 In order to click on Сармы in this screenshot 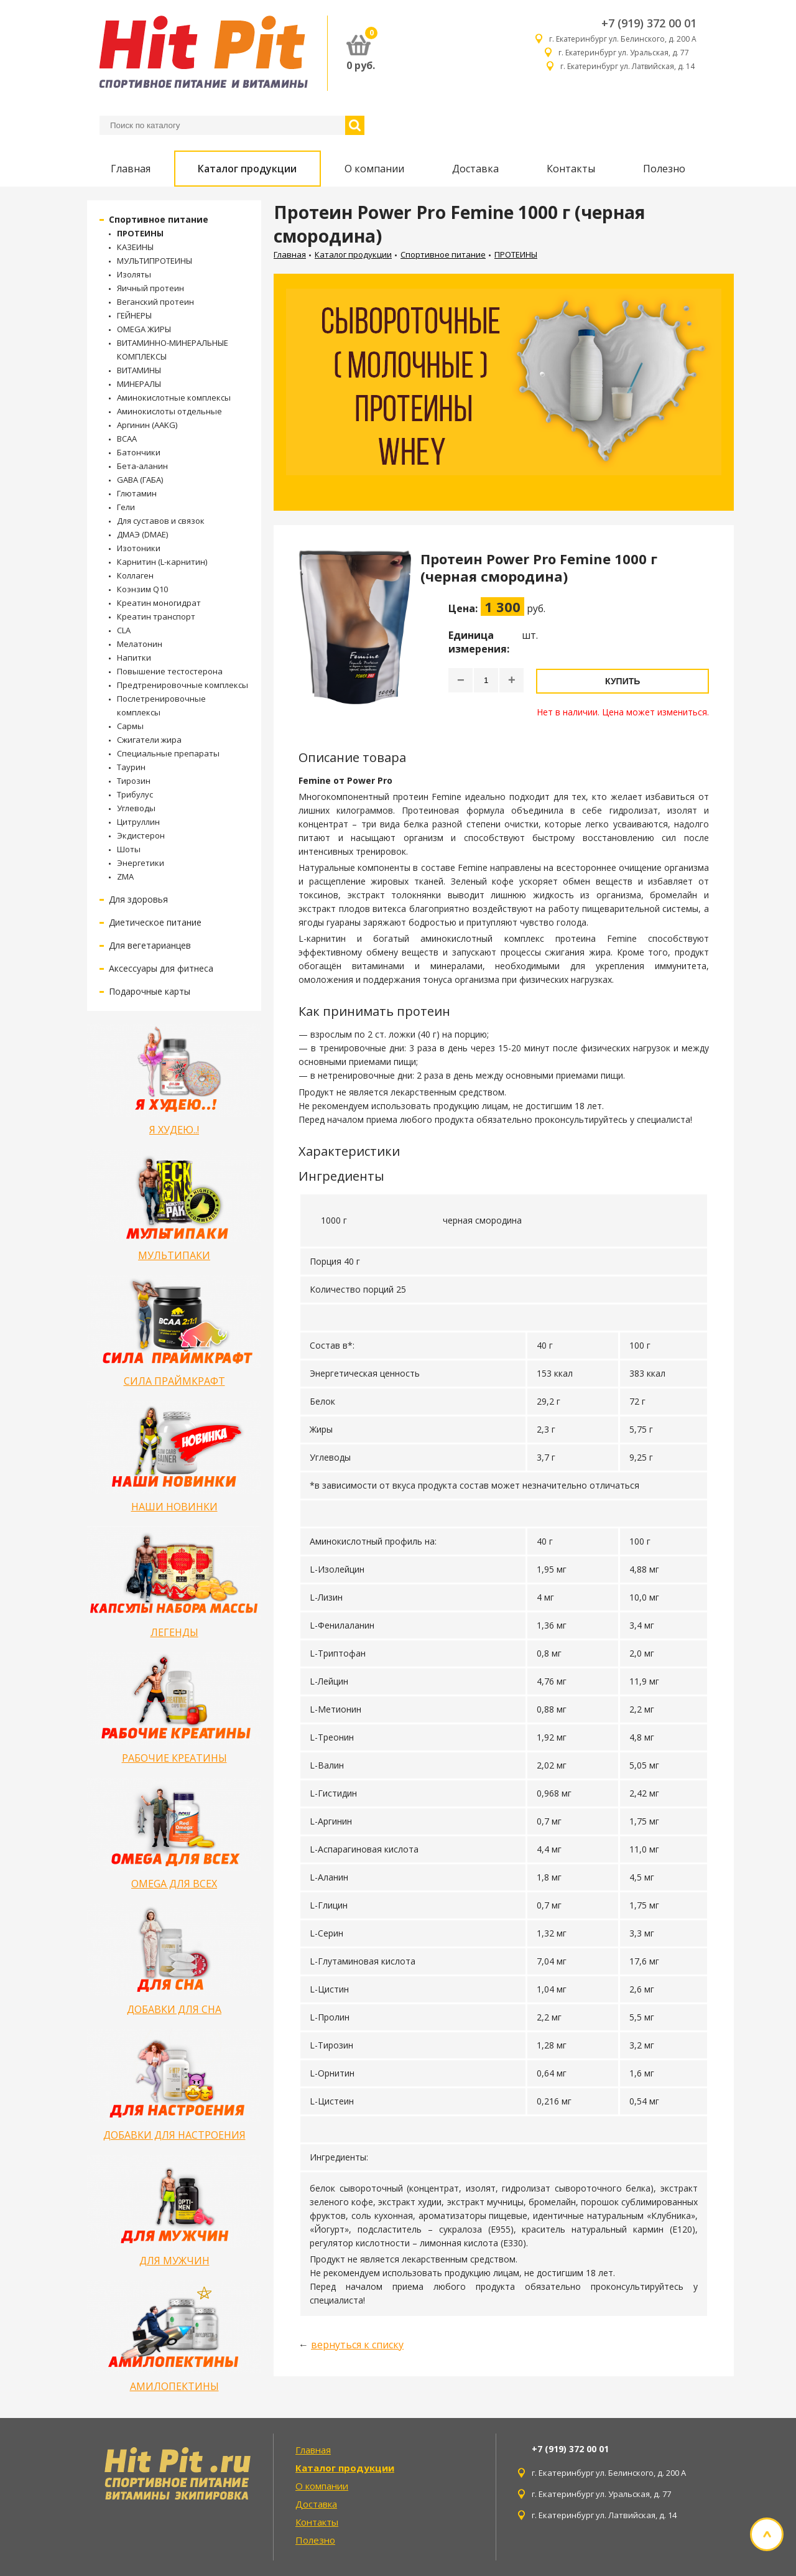, I will do `click(130, 726)`.